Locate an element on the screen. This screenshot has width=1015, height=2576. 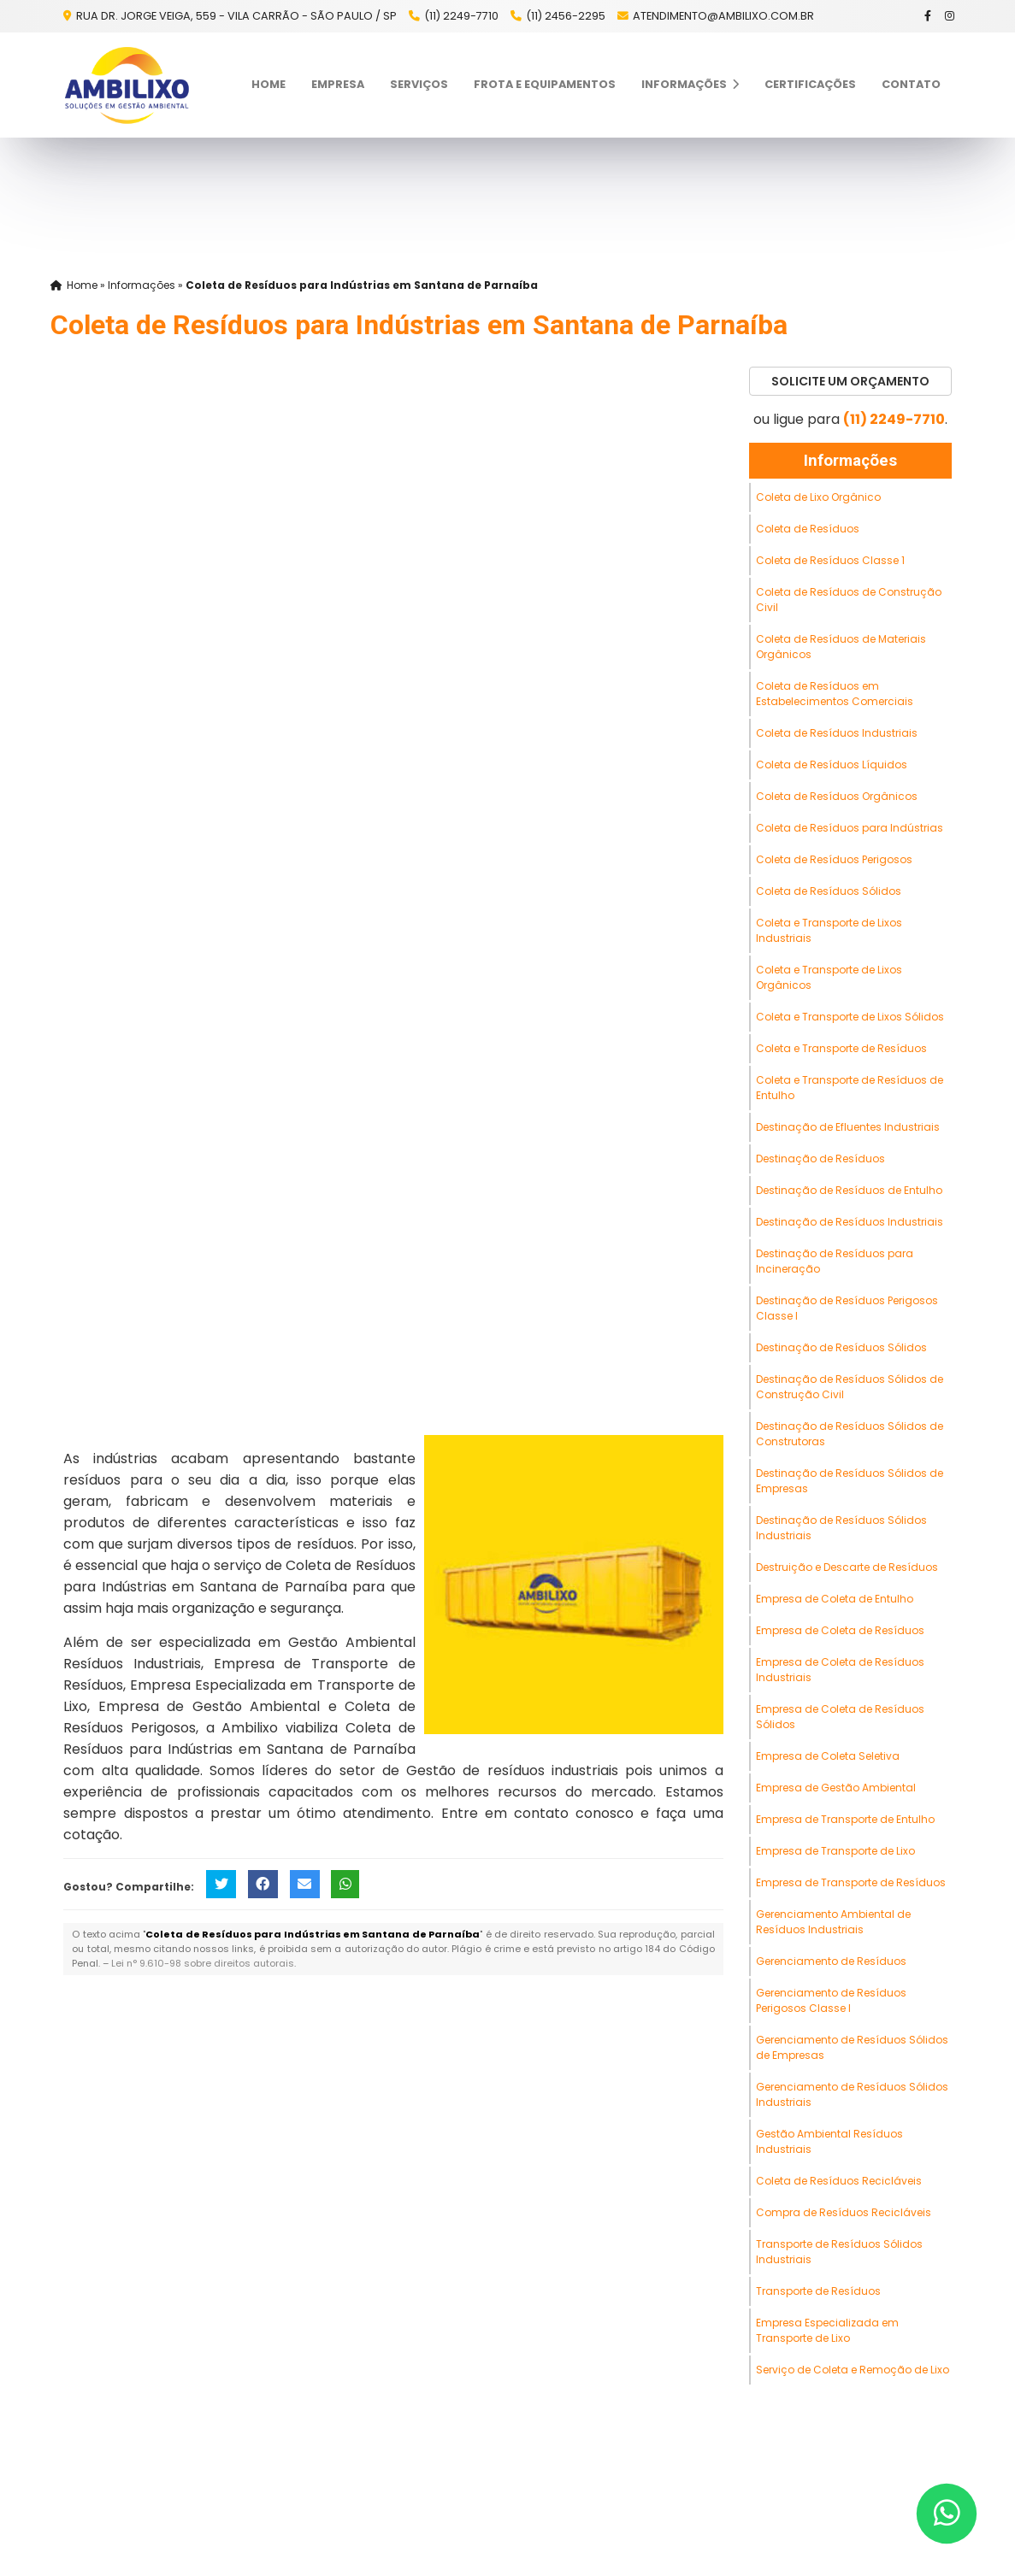
Destinação de Resíduos de Entulho is located at coordinates (849, 1190).